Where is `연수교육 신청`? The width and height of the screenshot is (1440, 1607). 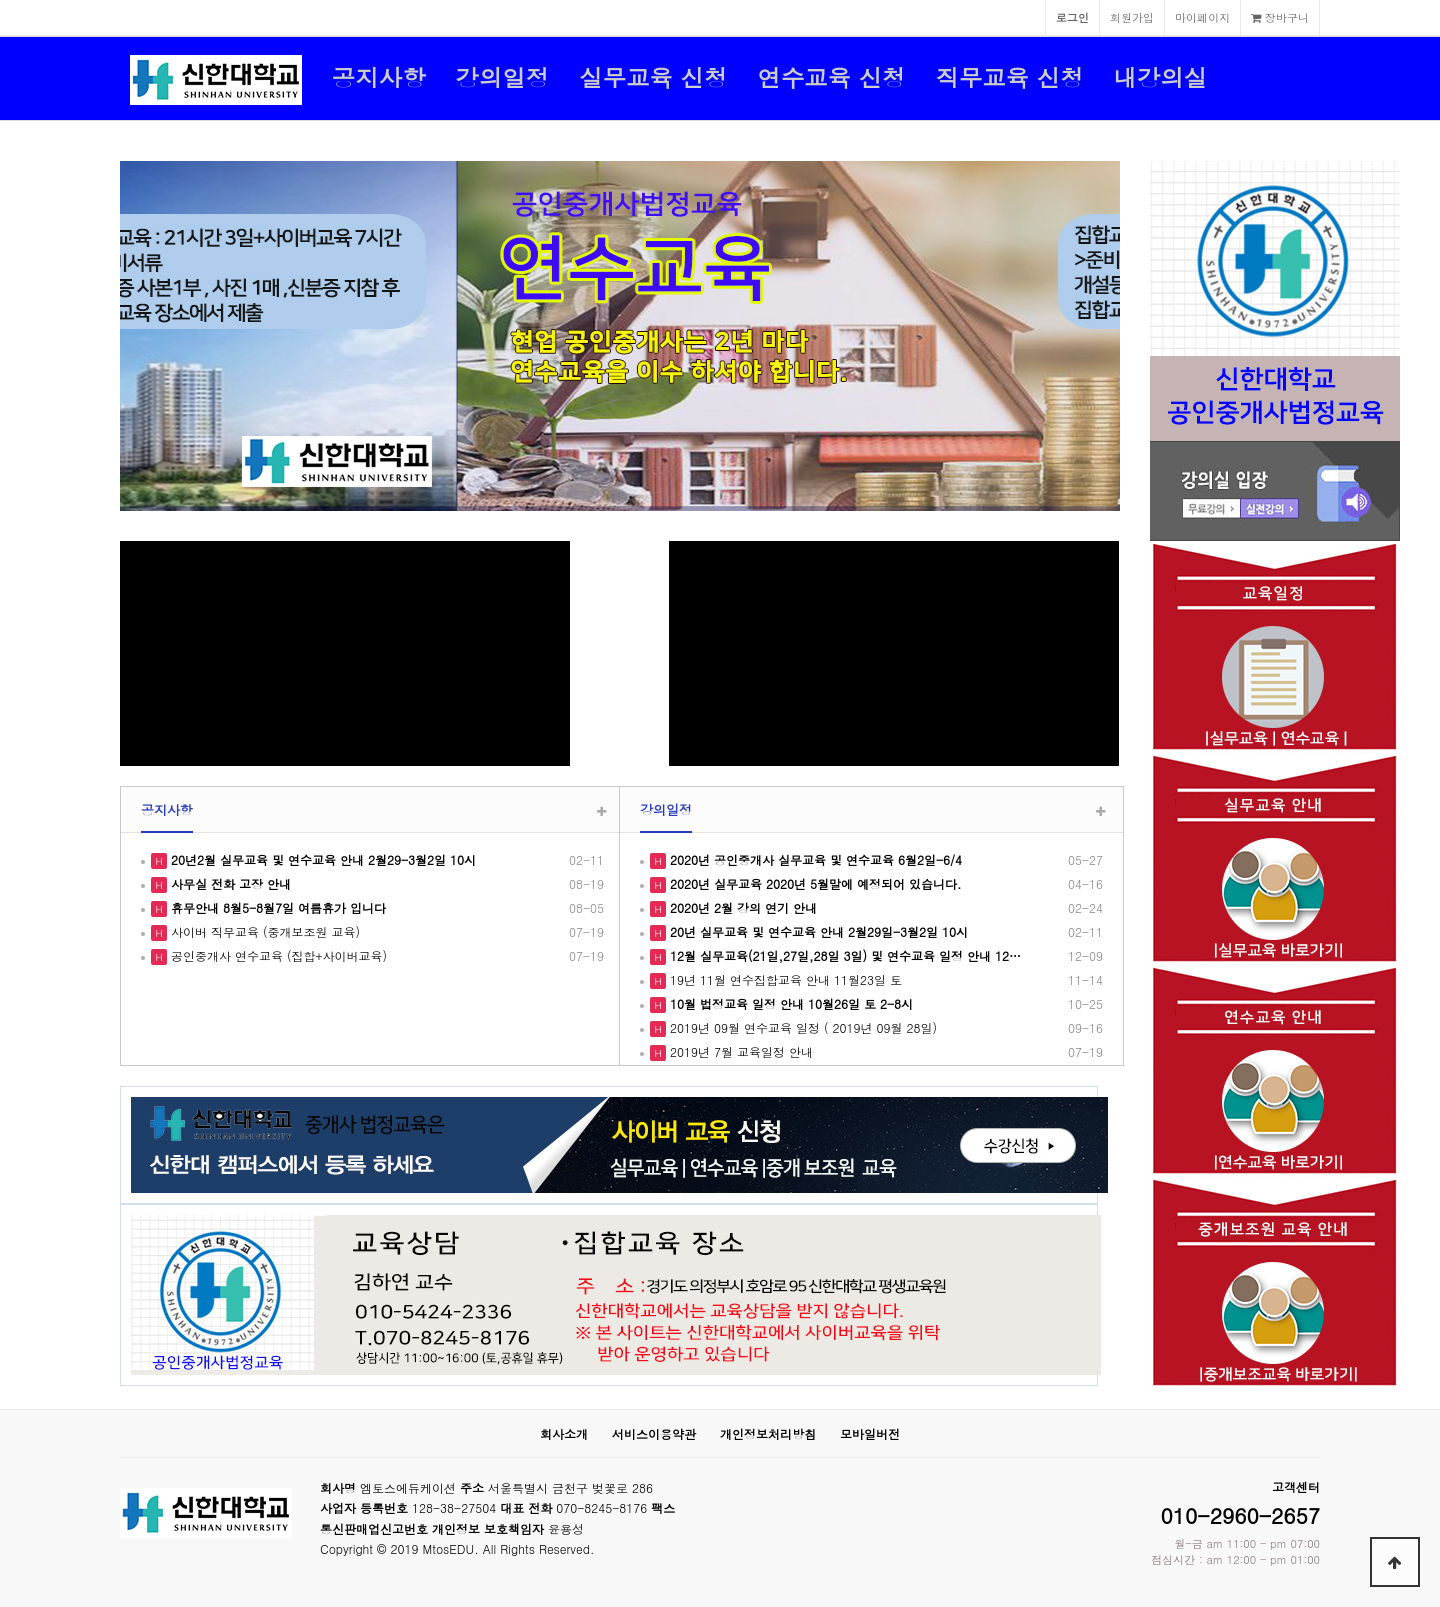 연수교육 신청 is located at coordinates (831, 77).